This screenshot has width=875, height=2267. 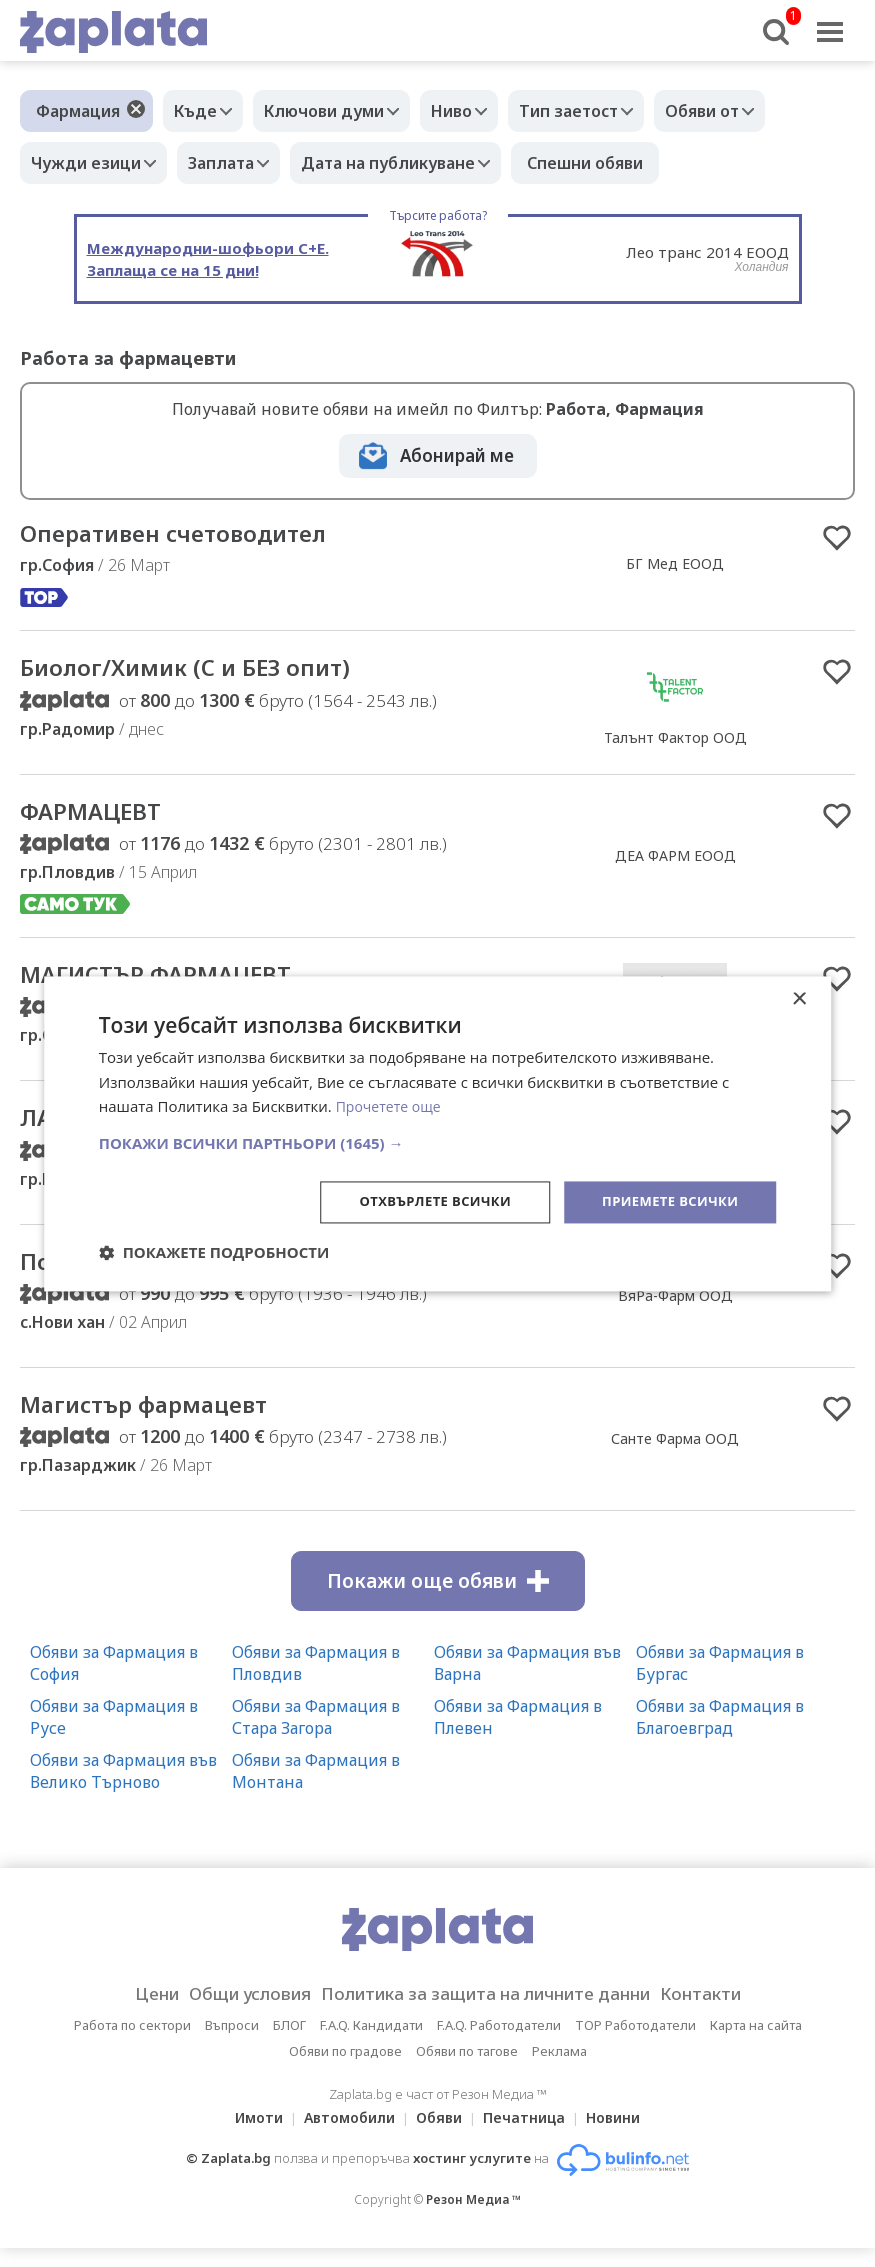 I want to click on Реклама, so click(x=559, y=2070).